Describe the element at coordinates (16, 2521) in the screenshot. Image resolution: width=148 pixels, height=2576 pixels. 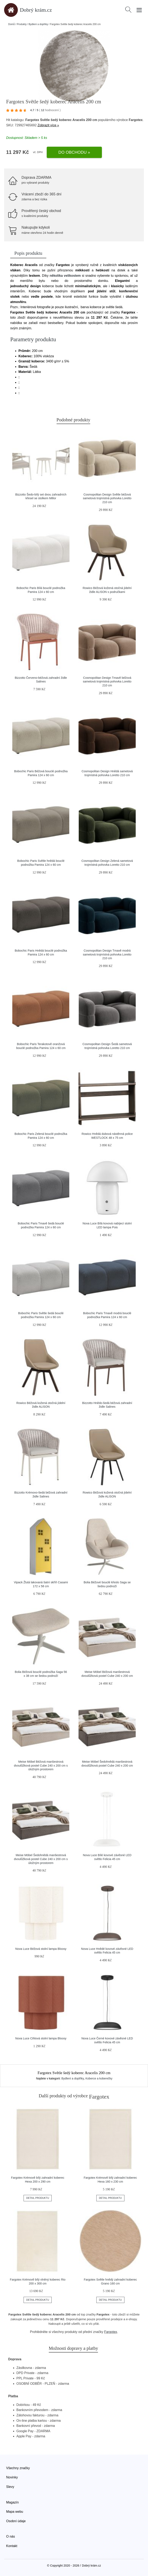
I see `Osobní údaje` at that location.